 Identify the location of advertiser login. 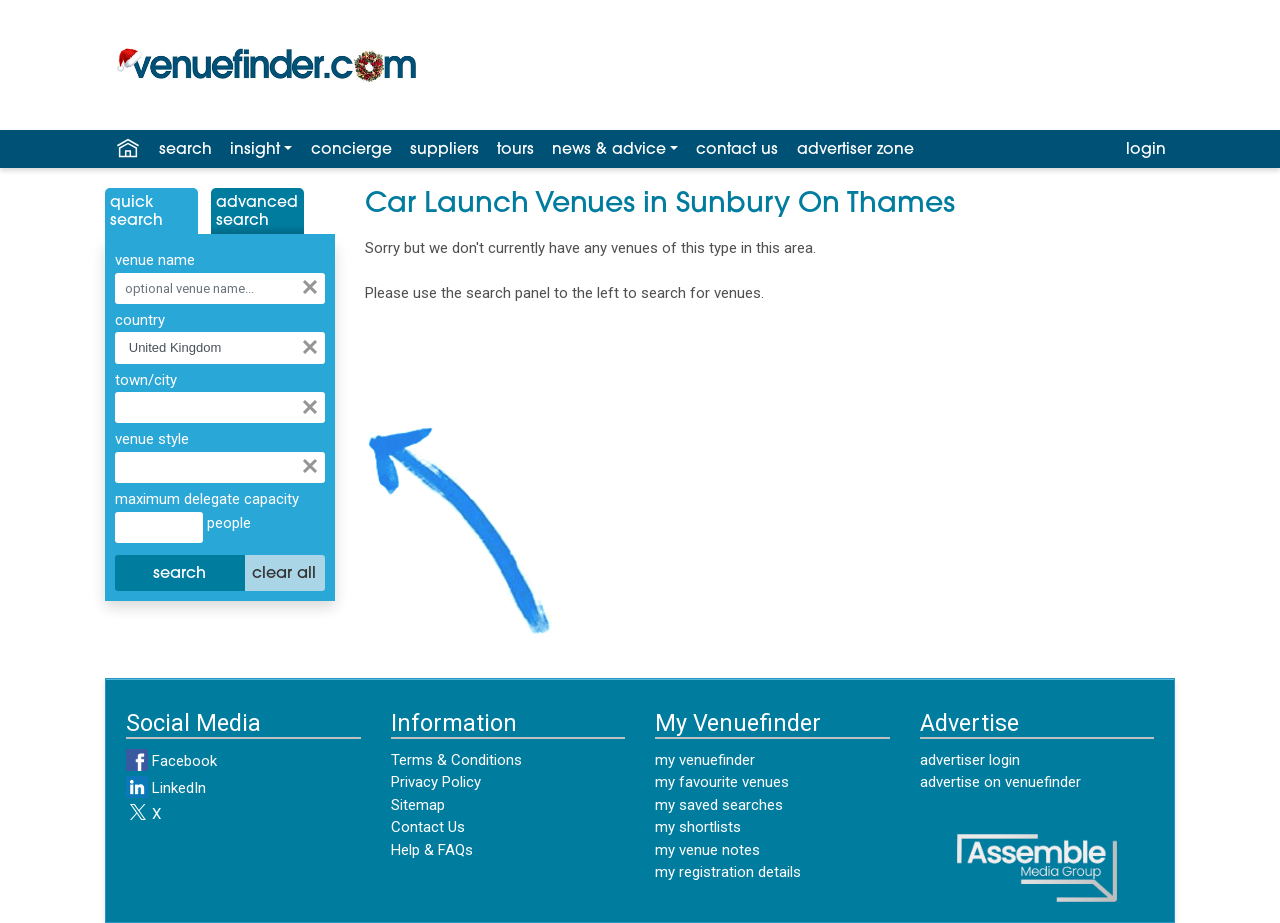
(970, 760).